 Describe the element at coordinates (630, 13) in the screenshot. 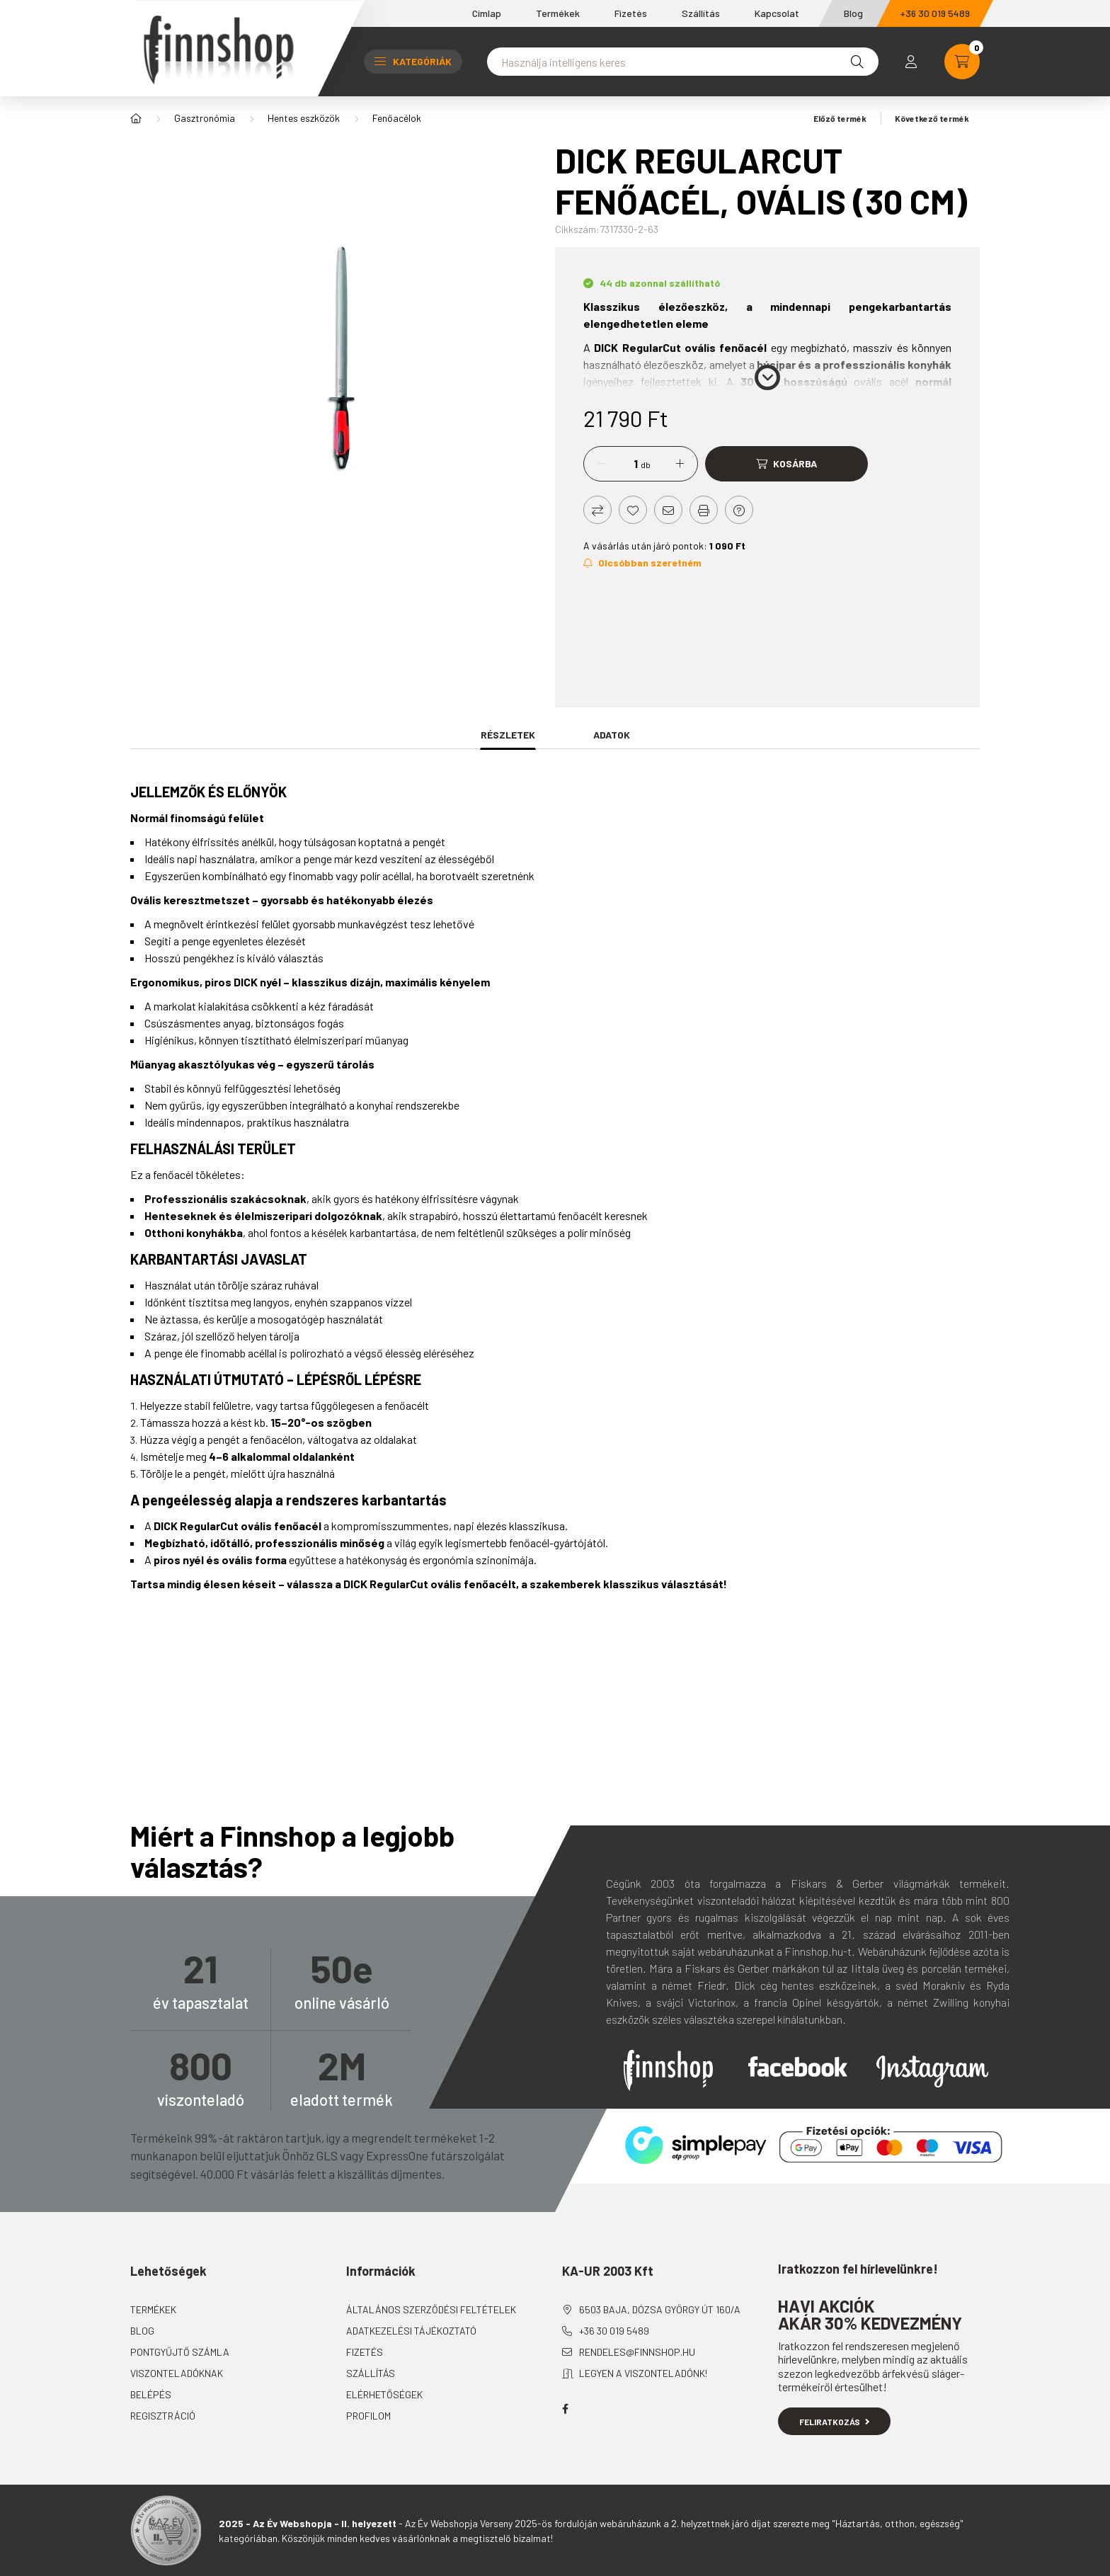

I see `Fizetés` at that location.